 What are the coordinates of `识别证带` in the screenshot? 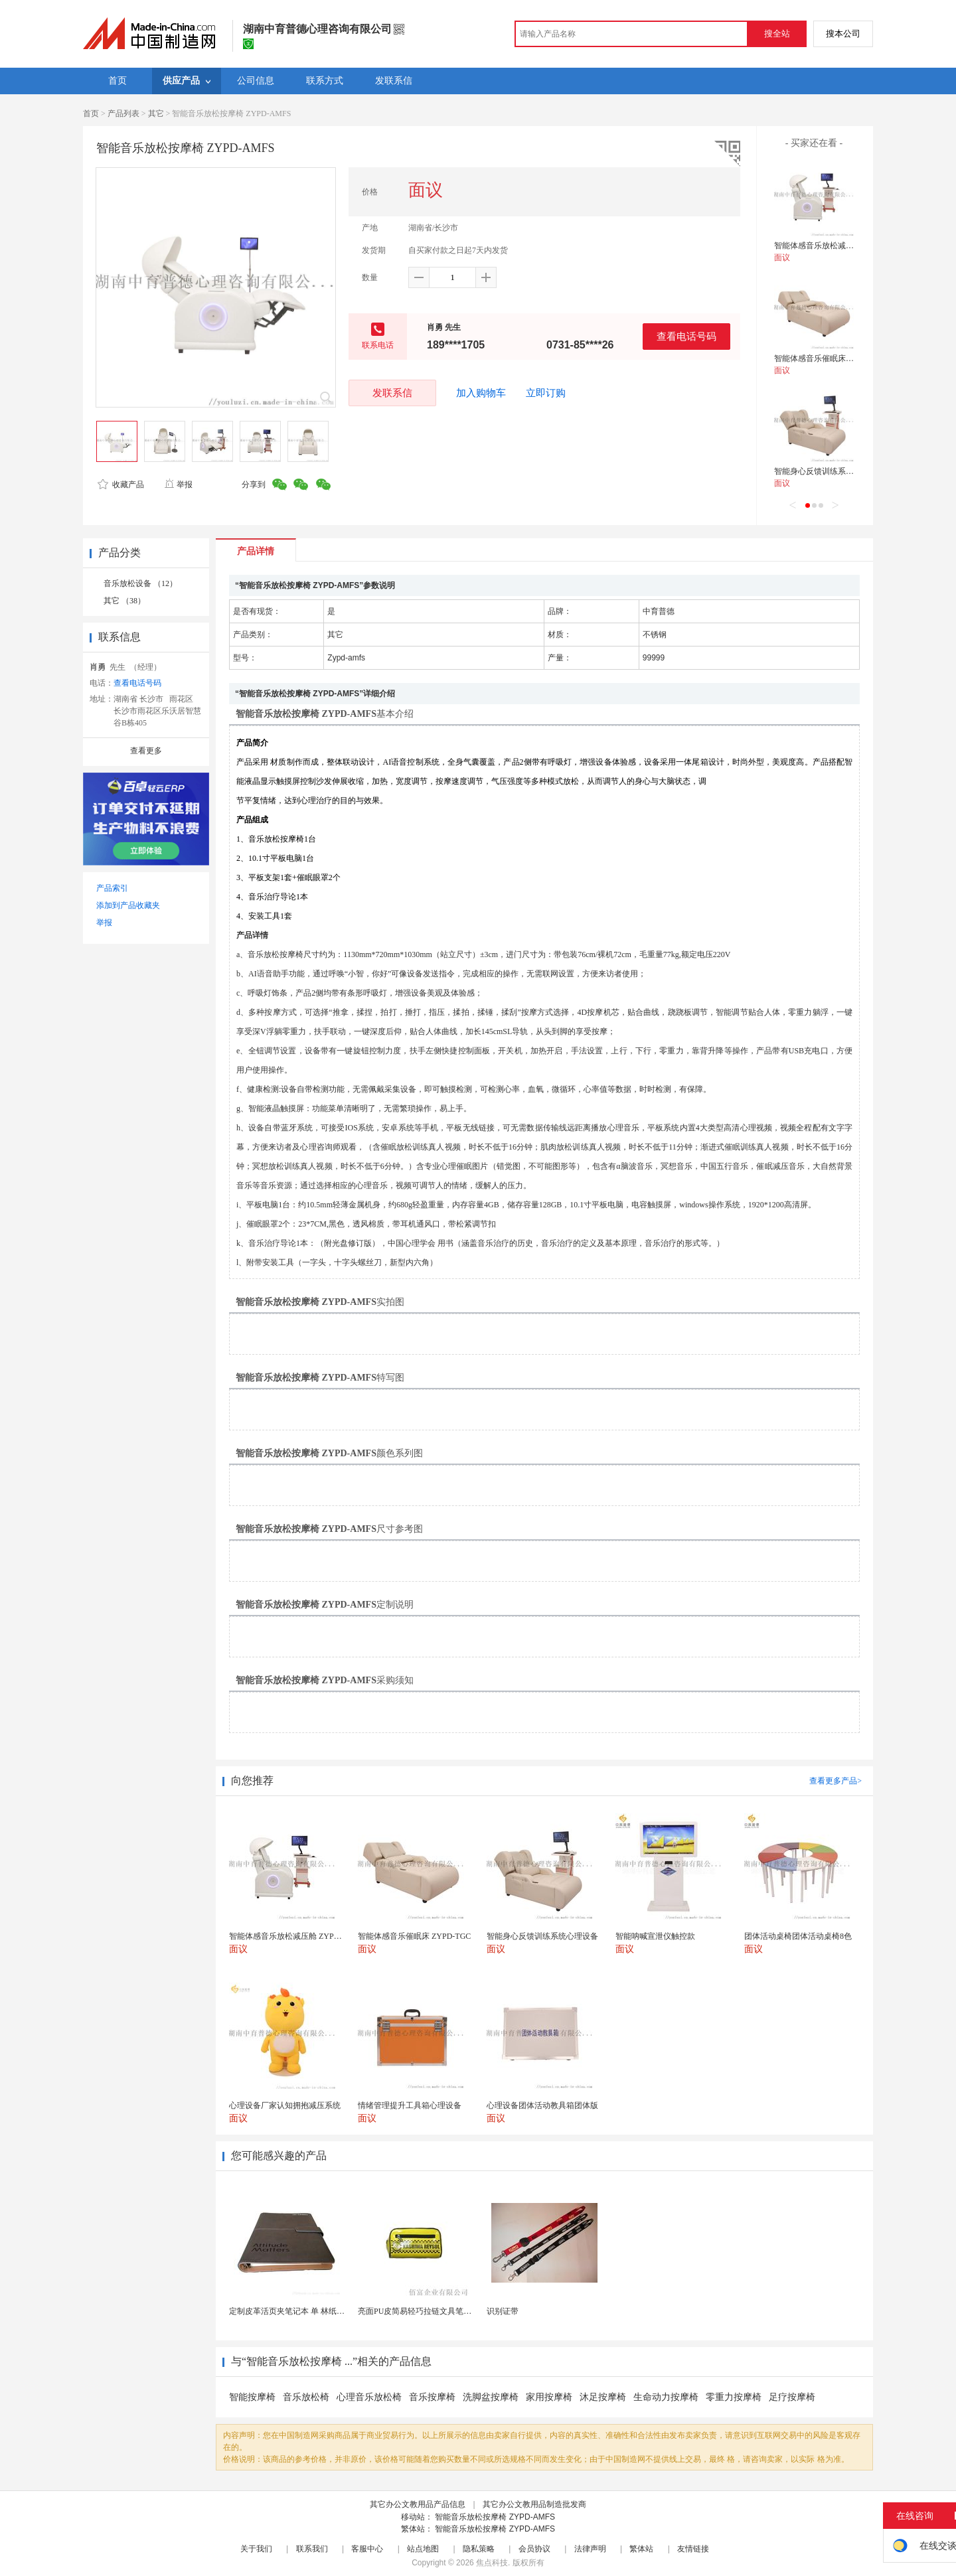 It's located at (502, 2311).